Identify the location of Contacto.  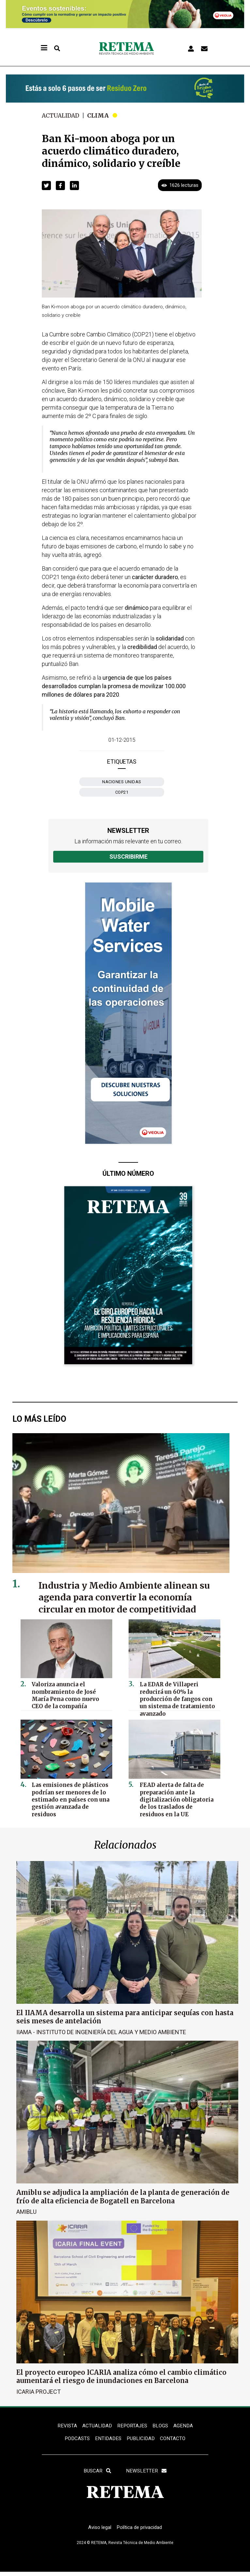
(175, 2439).